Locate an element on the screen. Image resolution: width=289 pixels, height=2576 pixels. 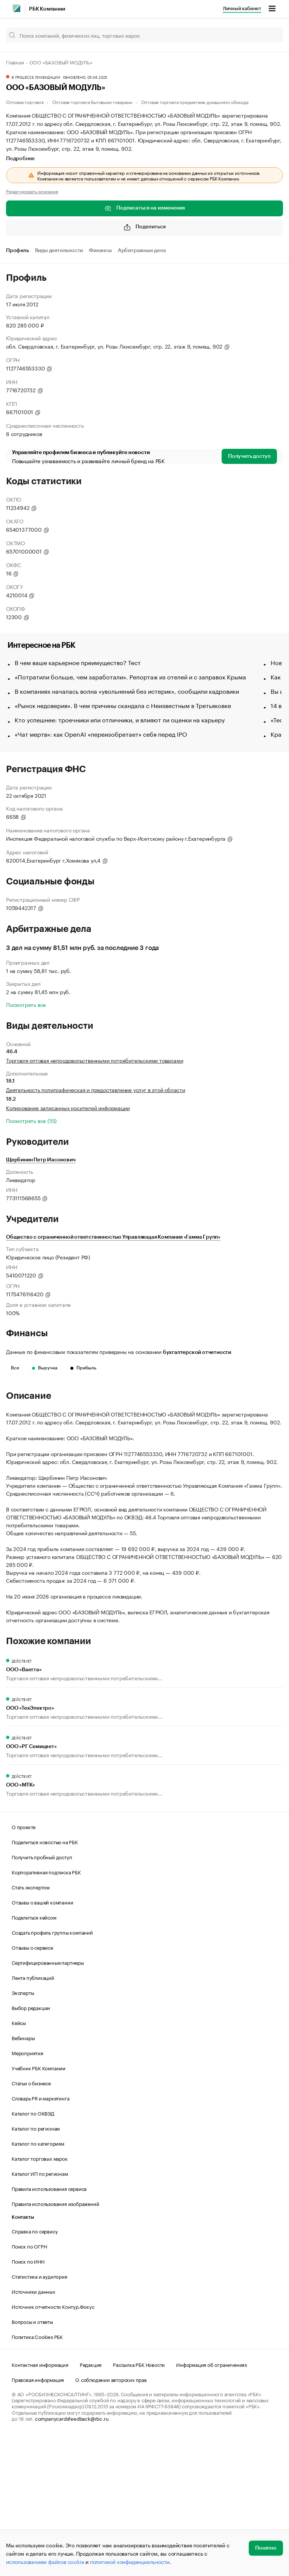
Создать профиль группы компаний is located at coordinates (52, 2070).